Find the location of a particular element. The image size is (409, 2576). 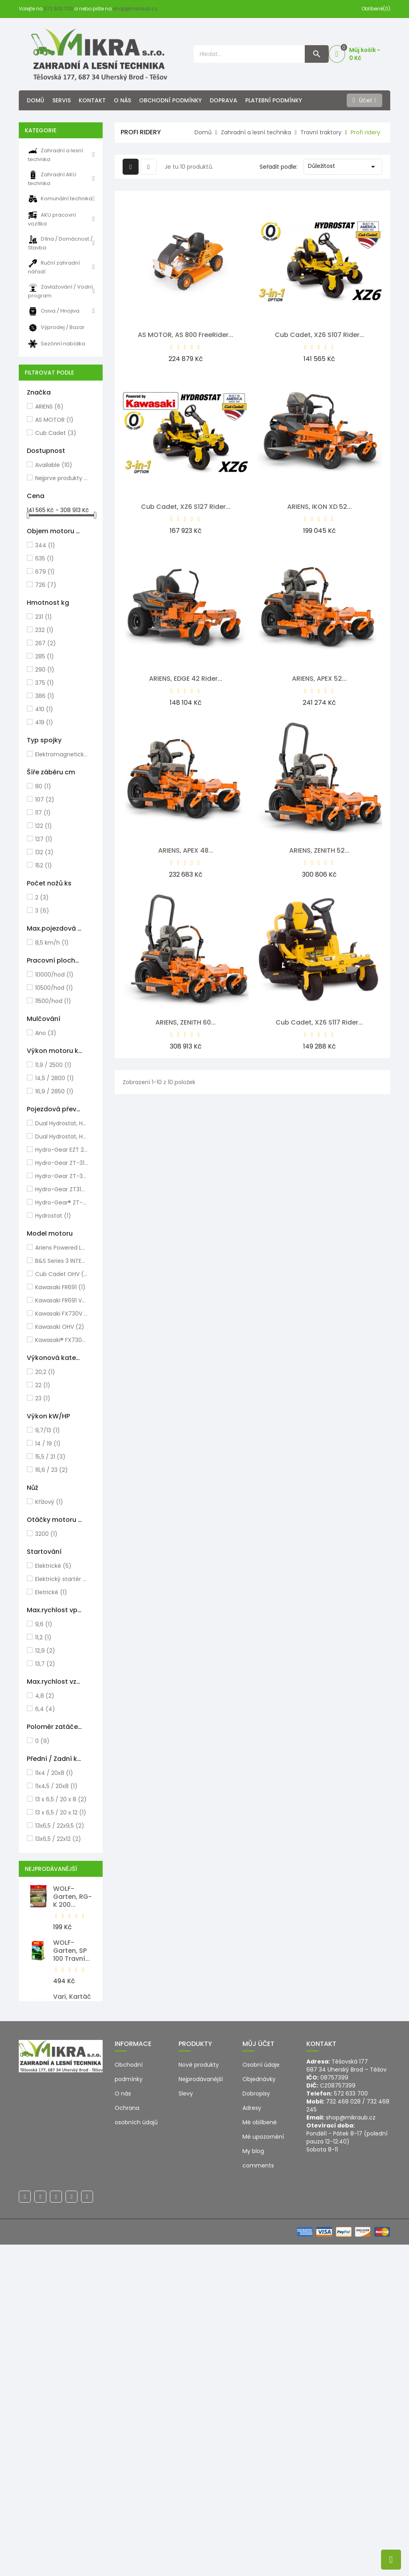

726 is located at coordinates (45, 585).